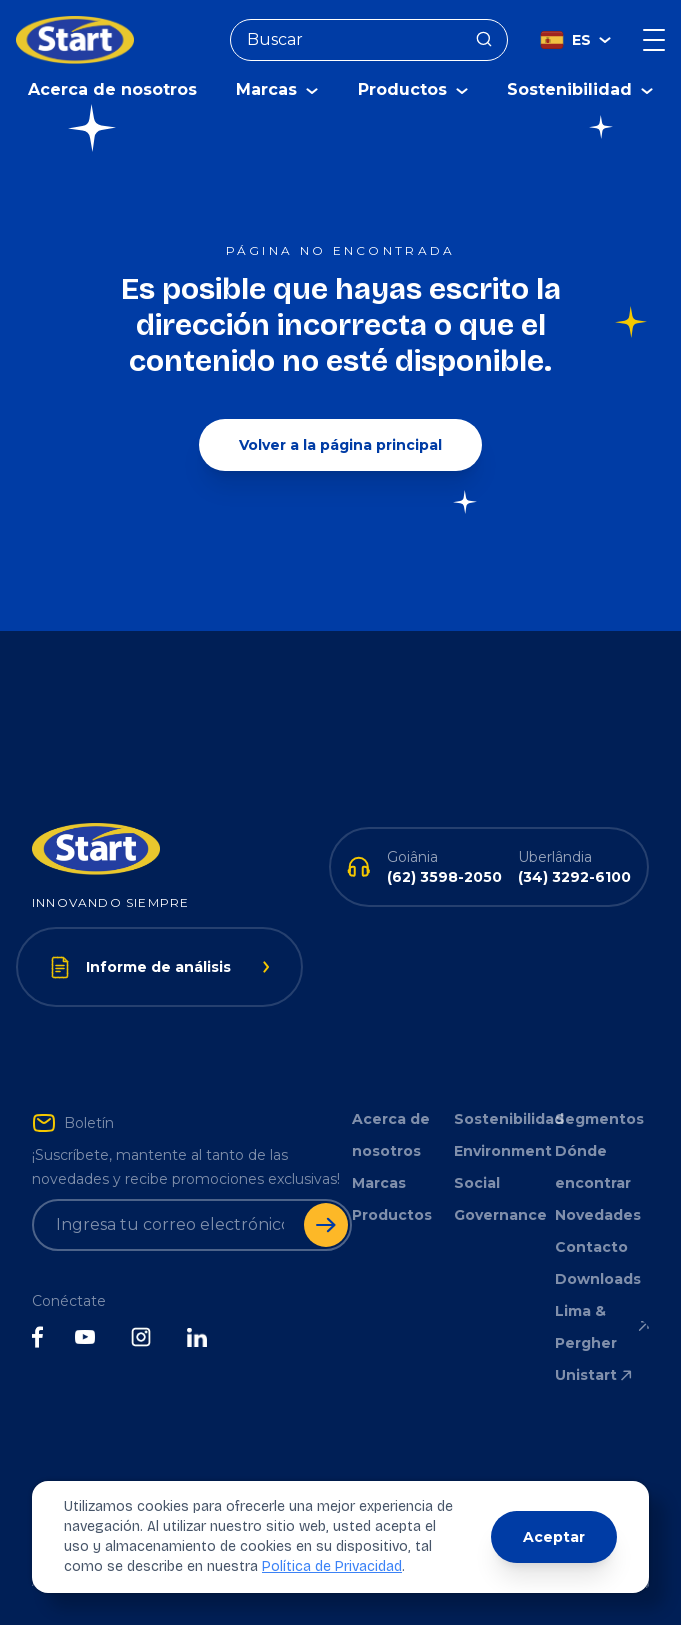 This screenshot has height=1625, width=681. What do you see at coordinates (591, 1247) in the screenshot?
I see `Contacto` at bounding box center [591, 1247].